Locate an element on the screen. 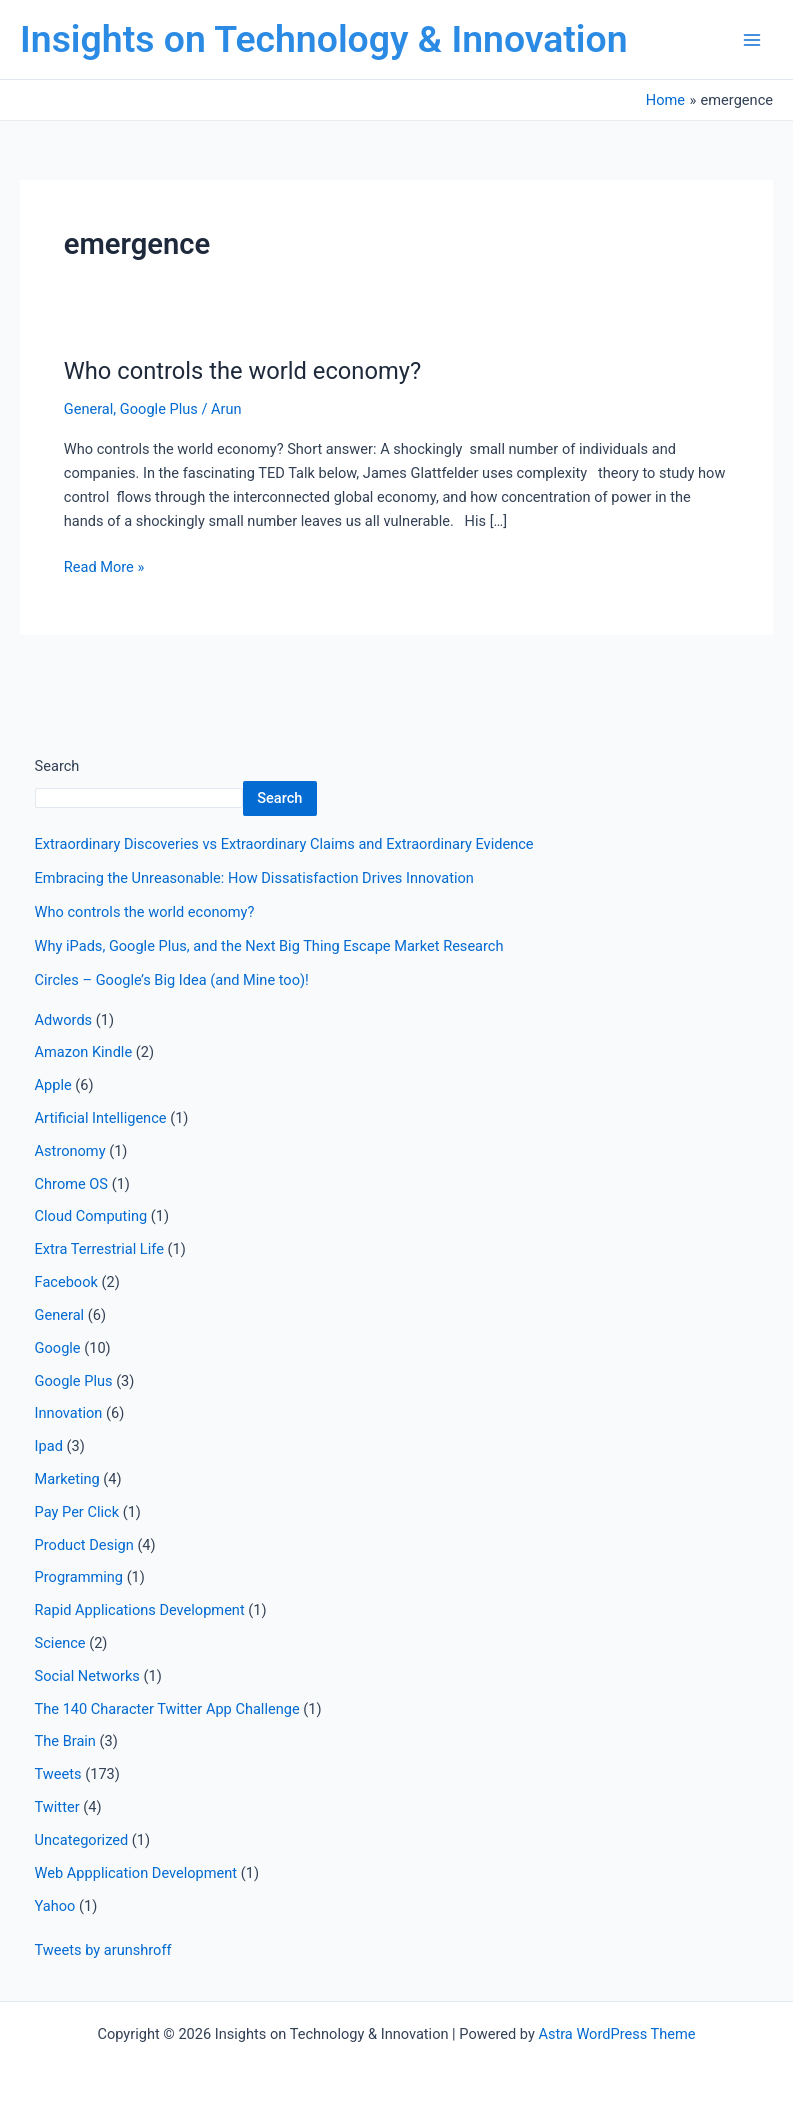 The height and width of the screenshot is (2122, 793). Yahoo is located at coordinates (55, 1906).